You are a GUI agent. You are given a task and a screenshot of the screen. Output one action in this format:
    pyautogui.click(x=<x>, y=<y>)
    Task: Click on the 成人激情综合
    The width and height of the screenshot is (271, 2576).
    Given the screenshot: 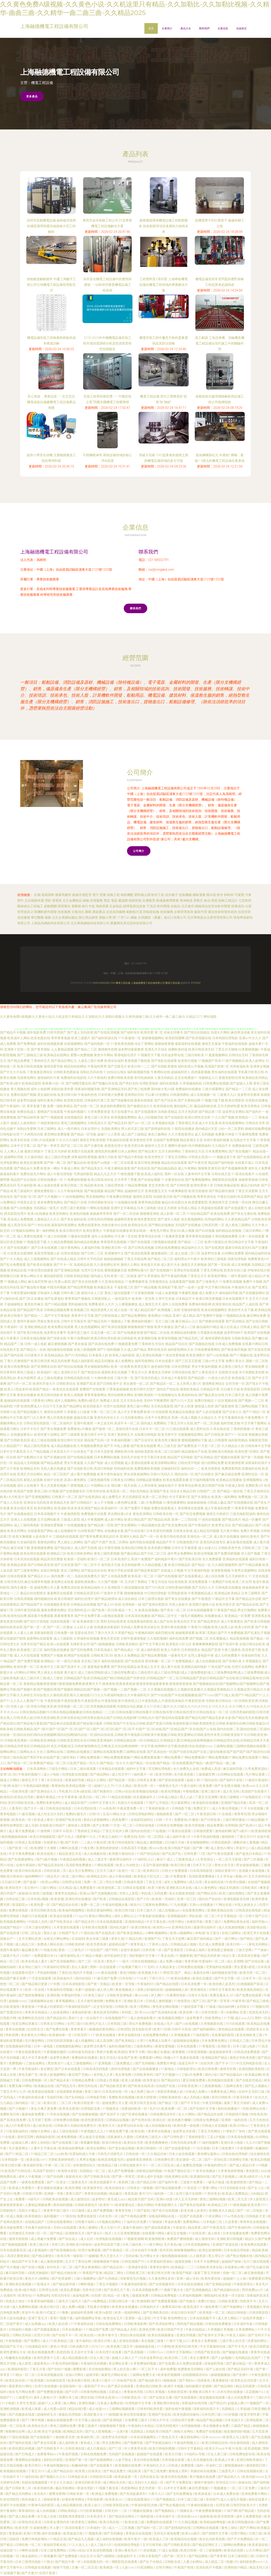 What is the action you would take?
    pyautogui.click(x=80, y=2199)
    